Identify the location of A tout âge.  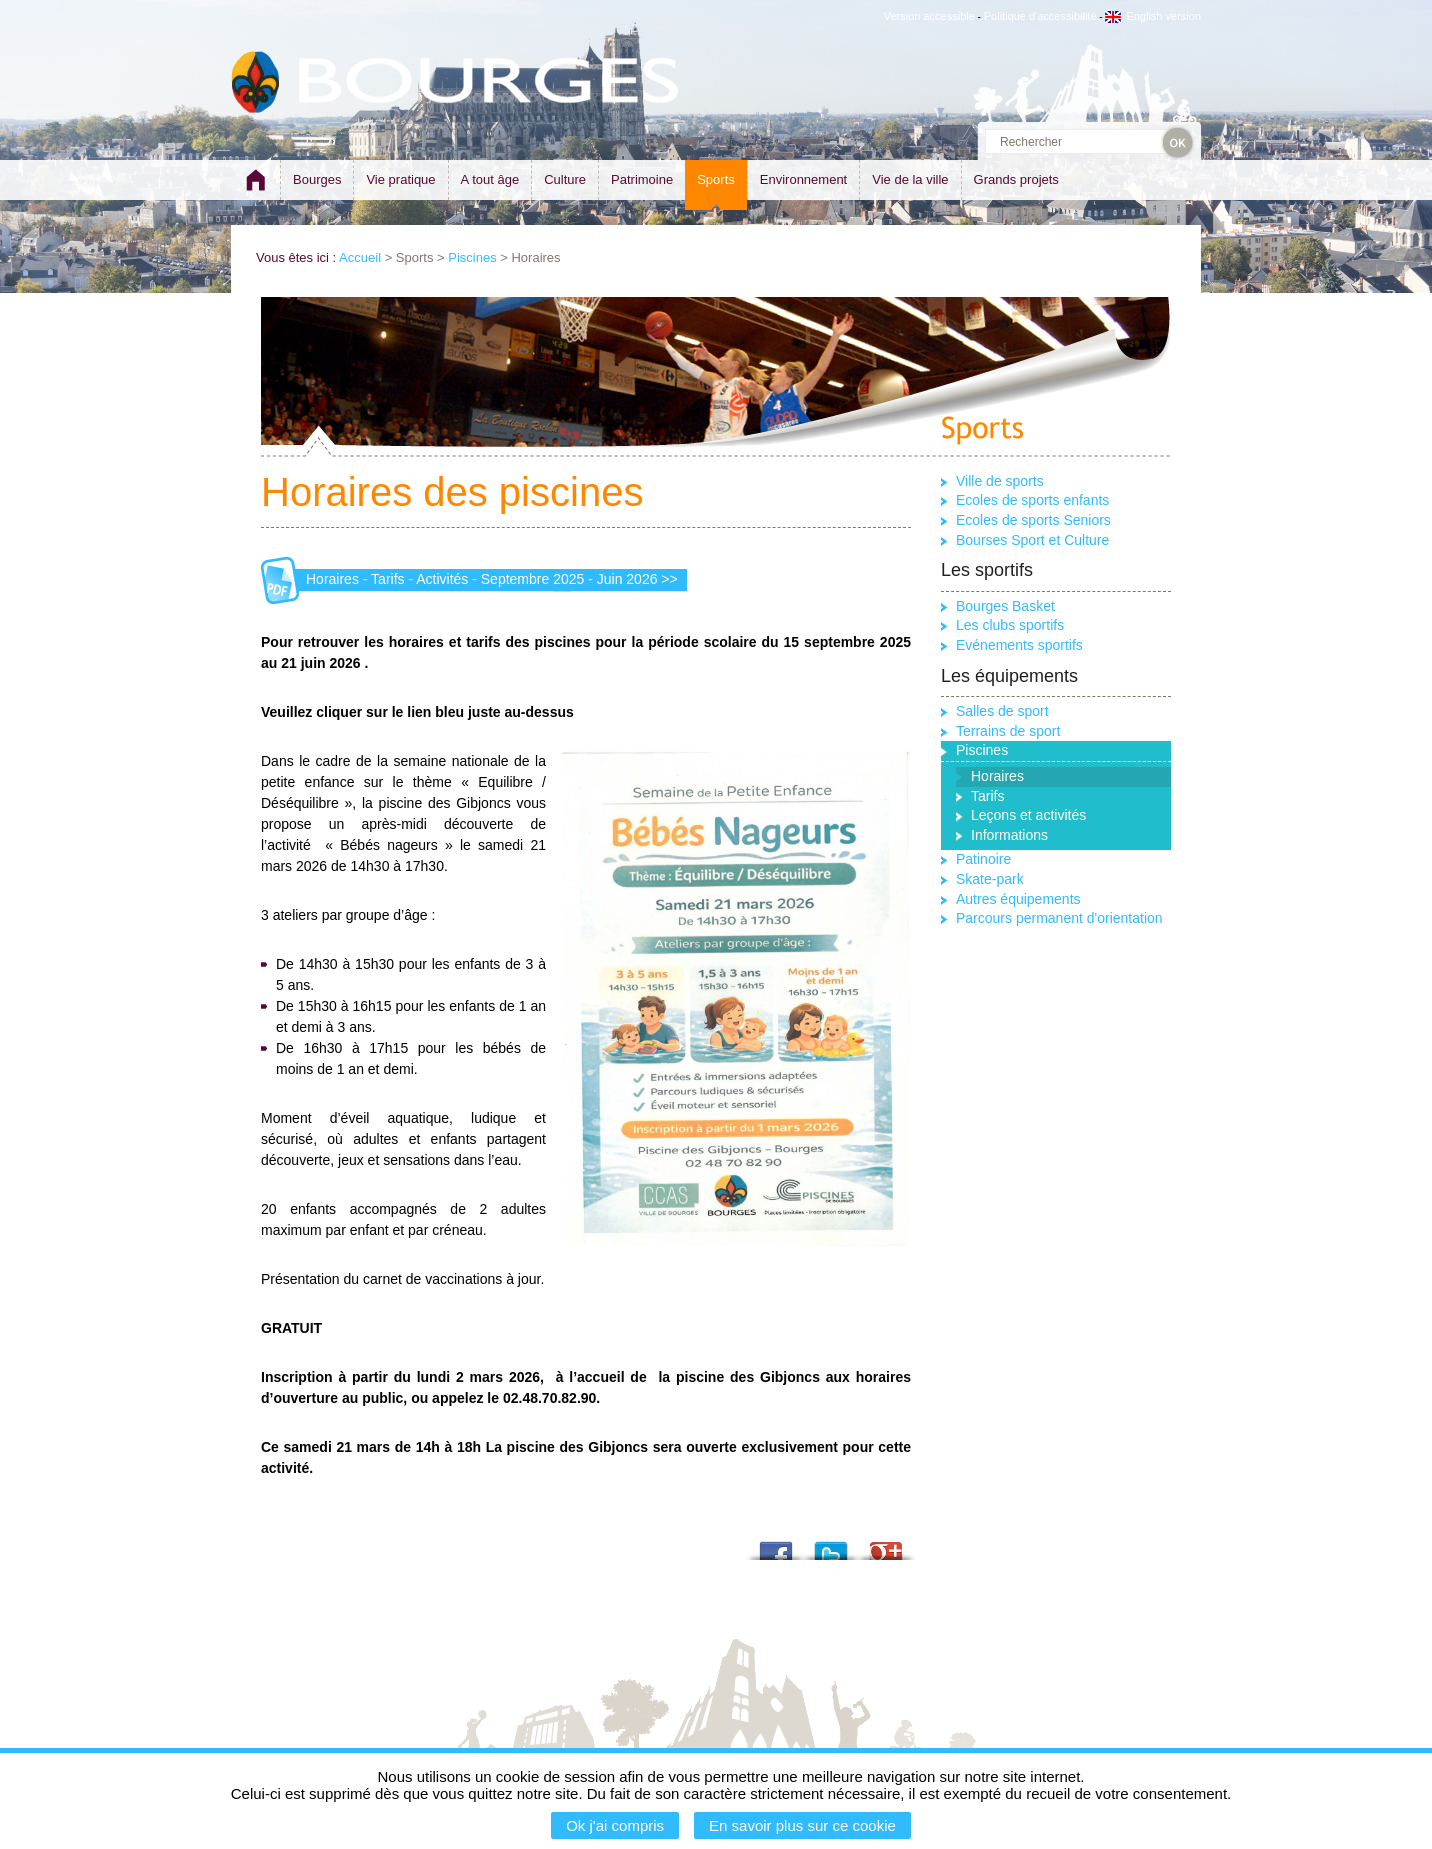
(490, 179).